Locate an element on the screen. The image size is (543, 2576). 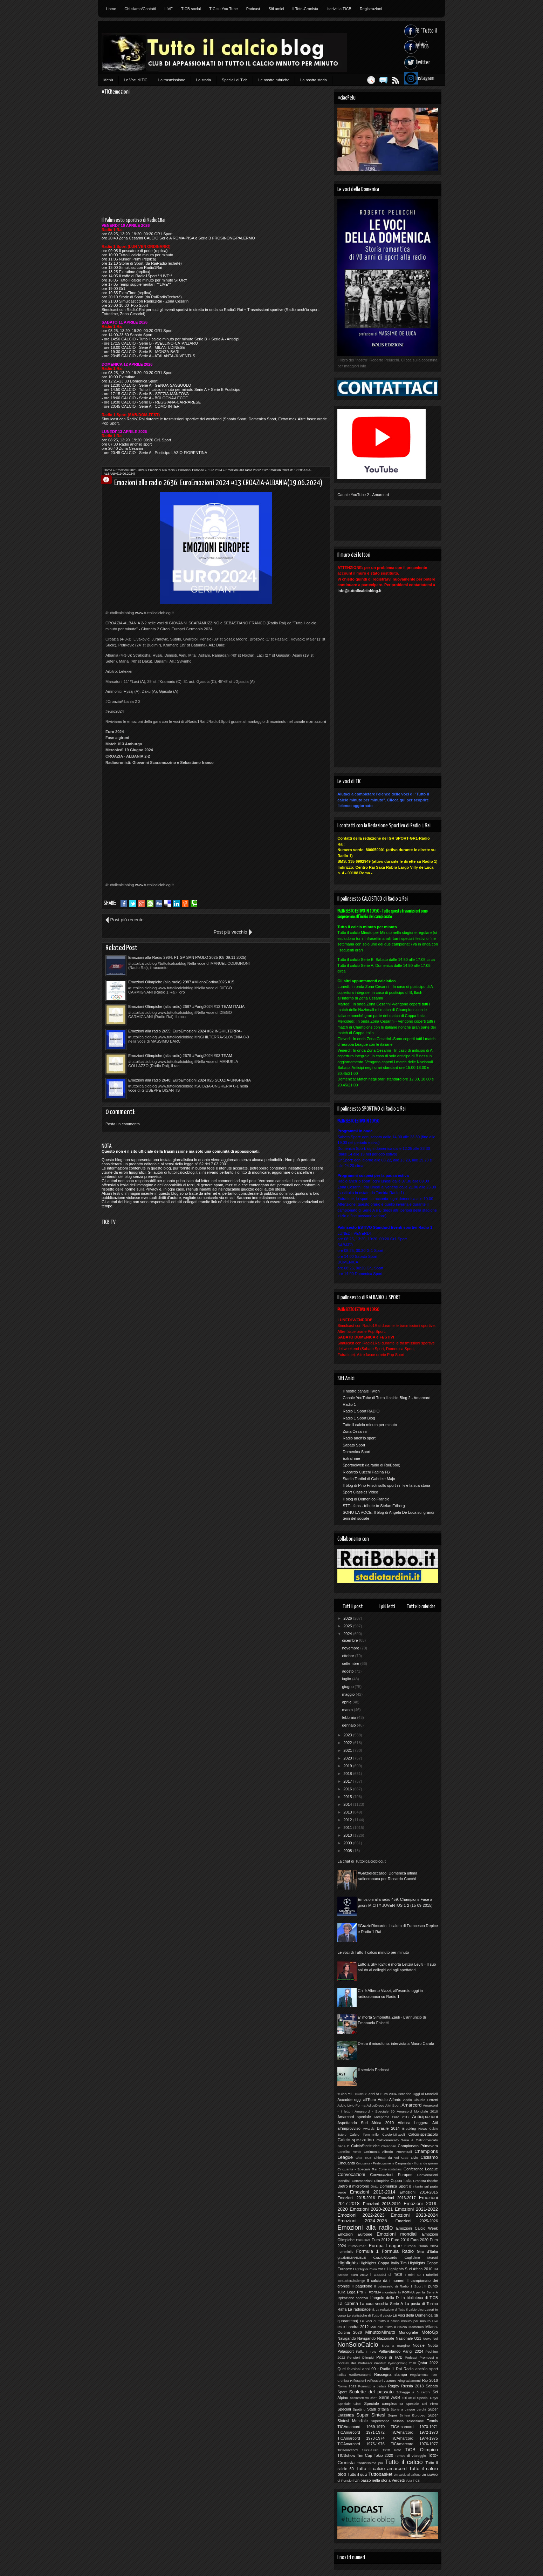
2023 is located at coordinates (348, 1735).